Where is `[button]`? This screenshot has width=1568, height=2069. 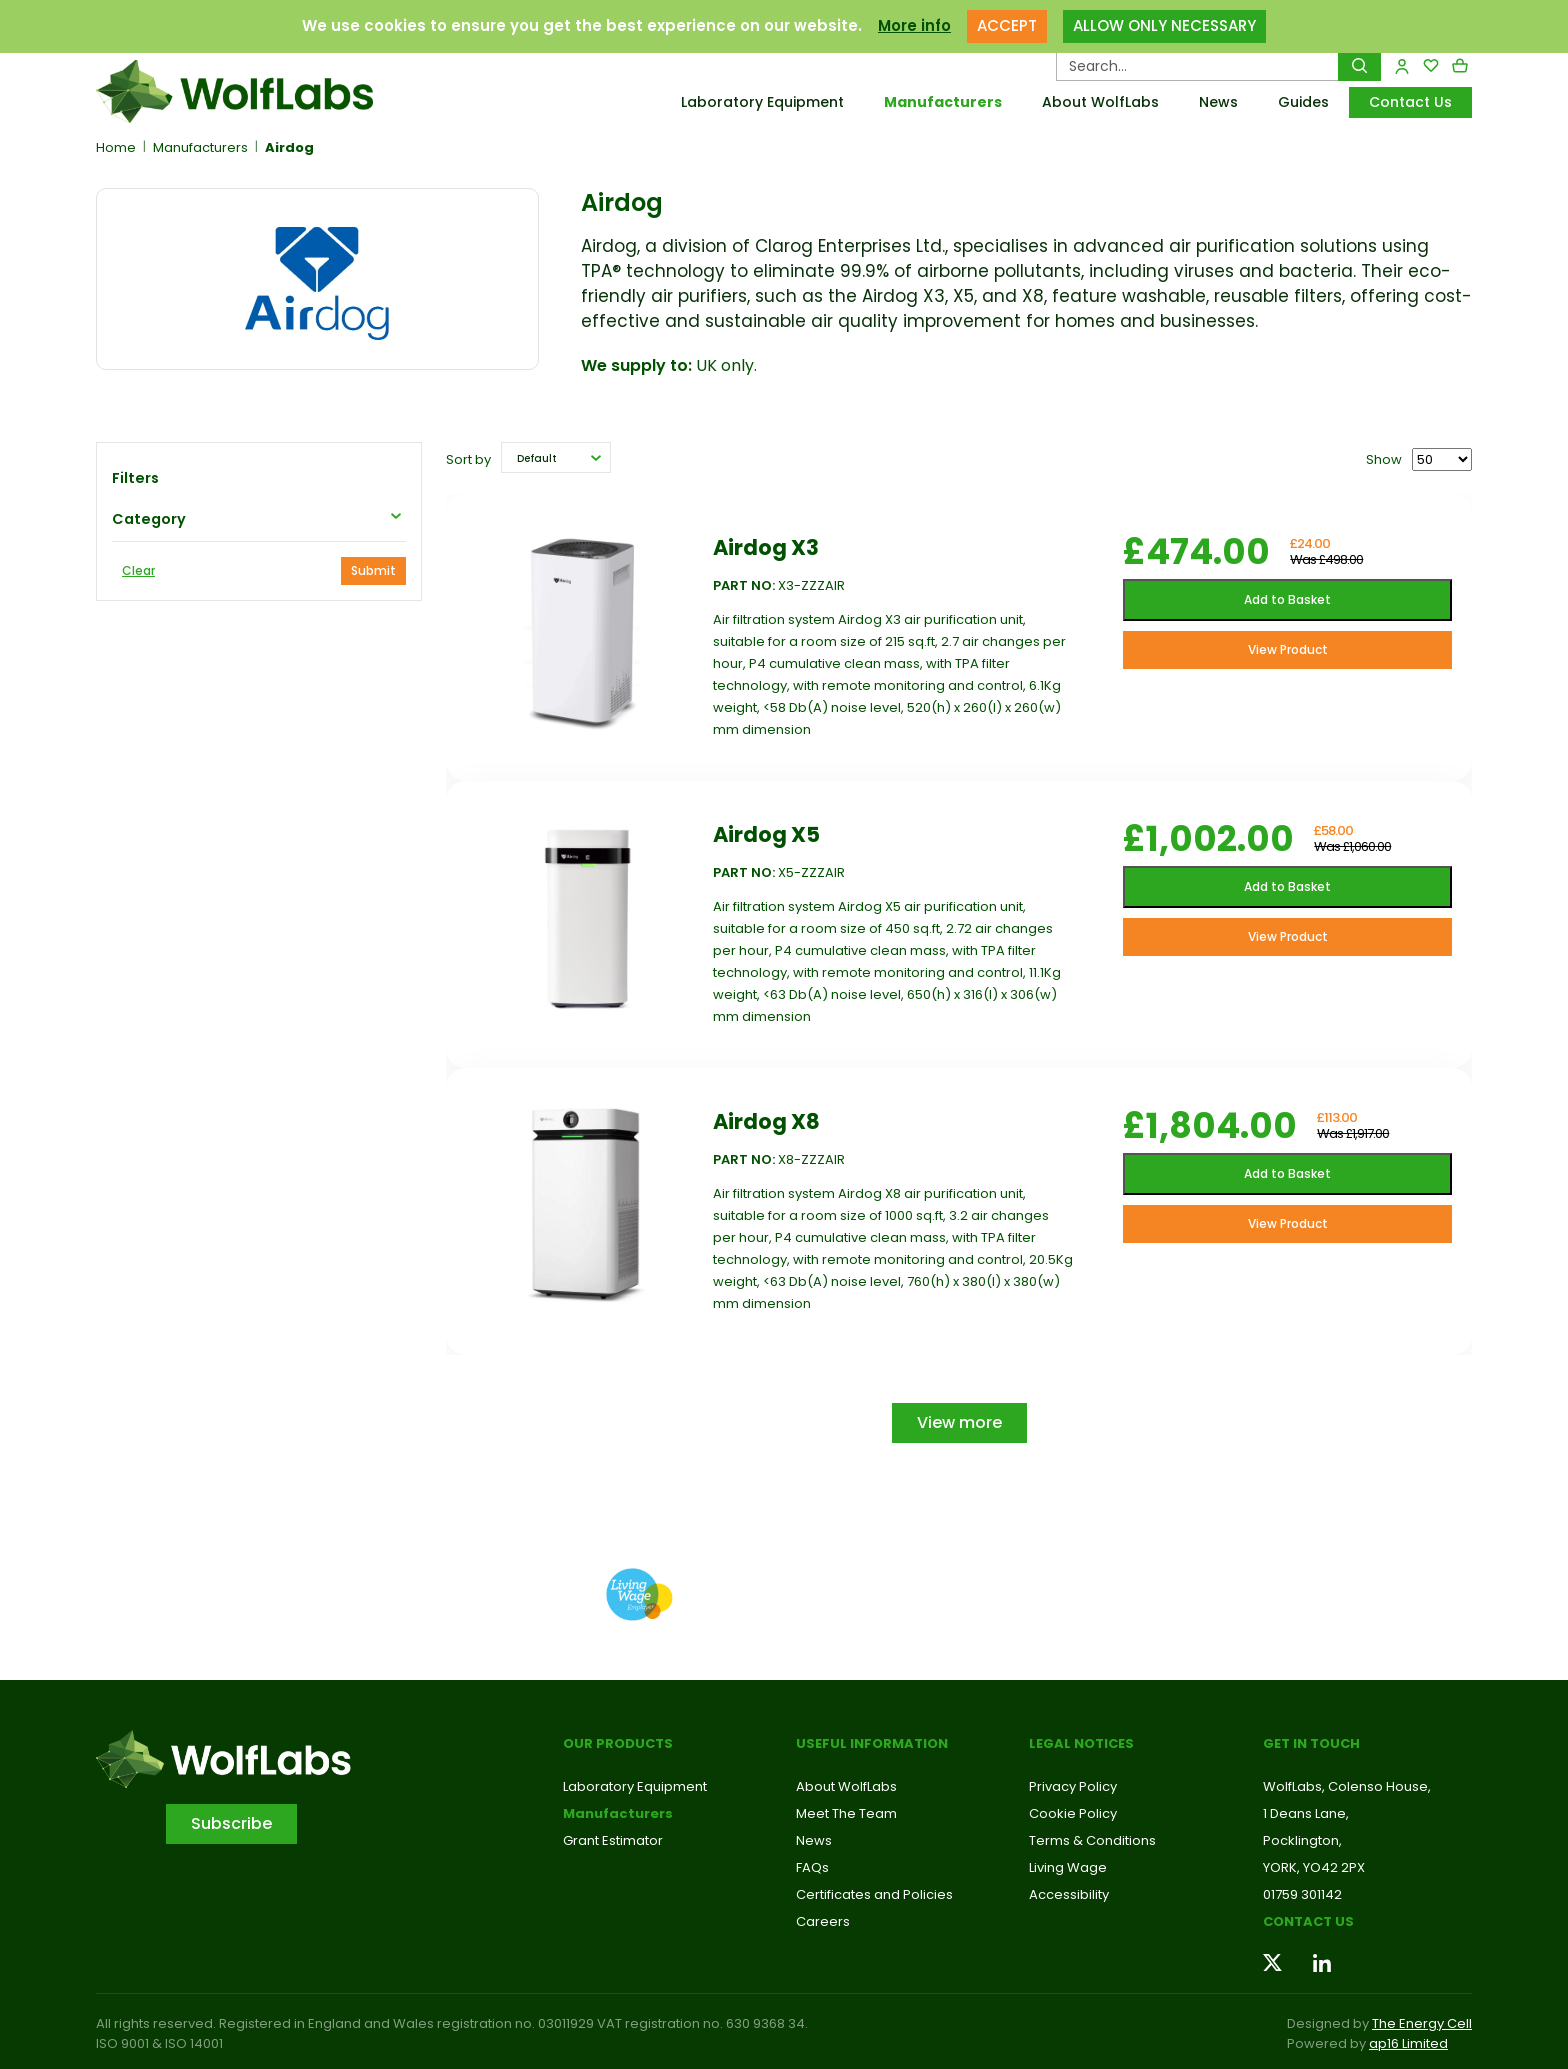 [button] is located at coordinates (556, 457).